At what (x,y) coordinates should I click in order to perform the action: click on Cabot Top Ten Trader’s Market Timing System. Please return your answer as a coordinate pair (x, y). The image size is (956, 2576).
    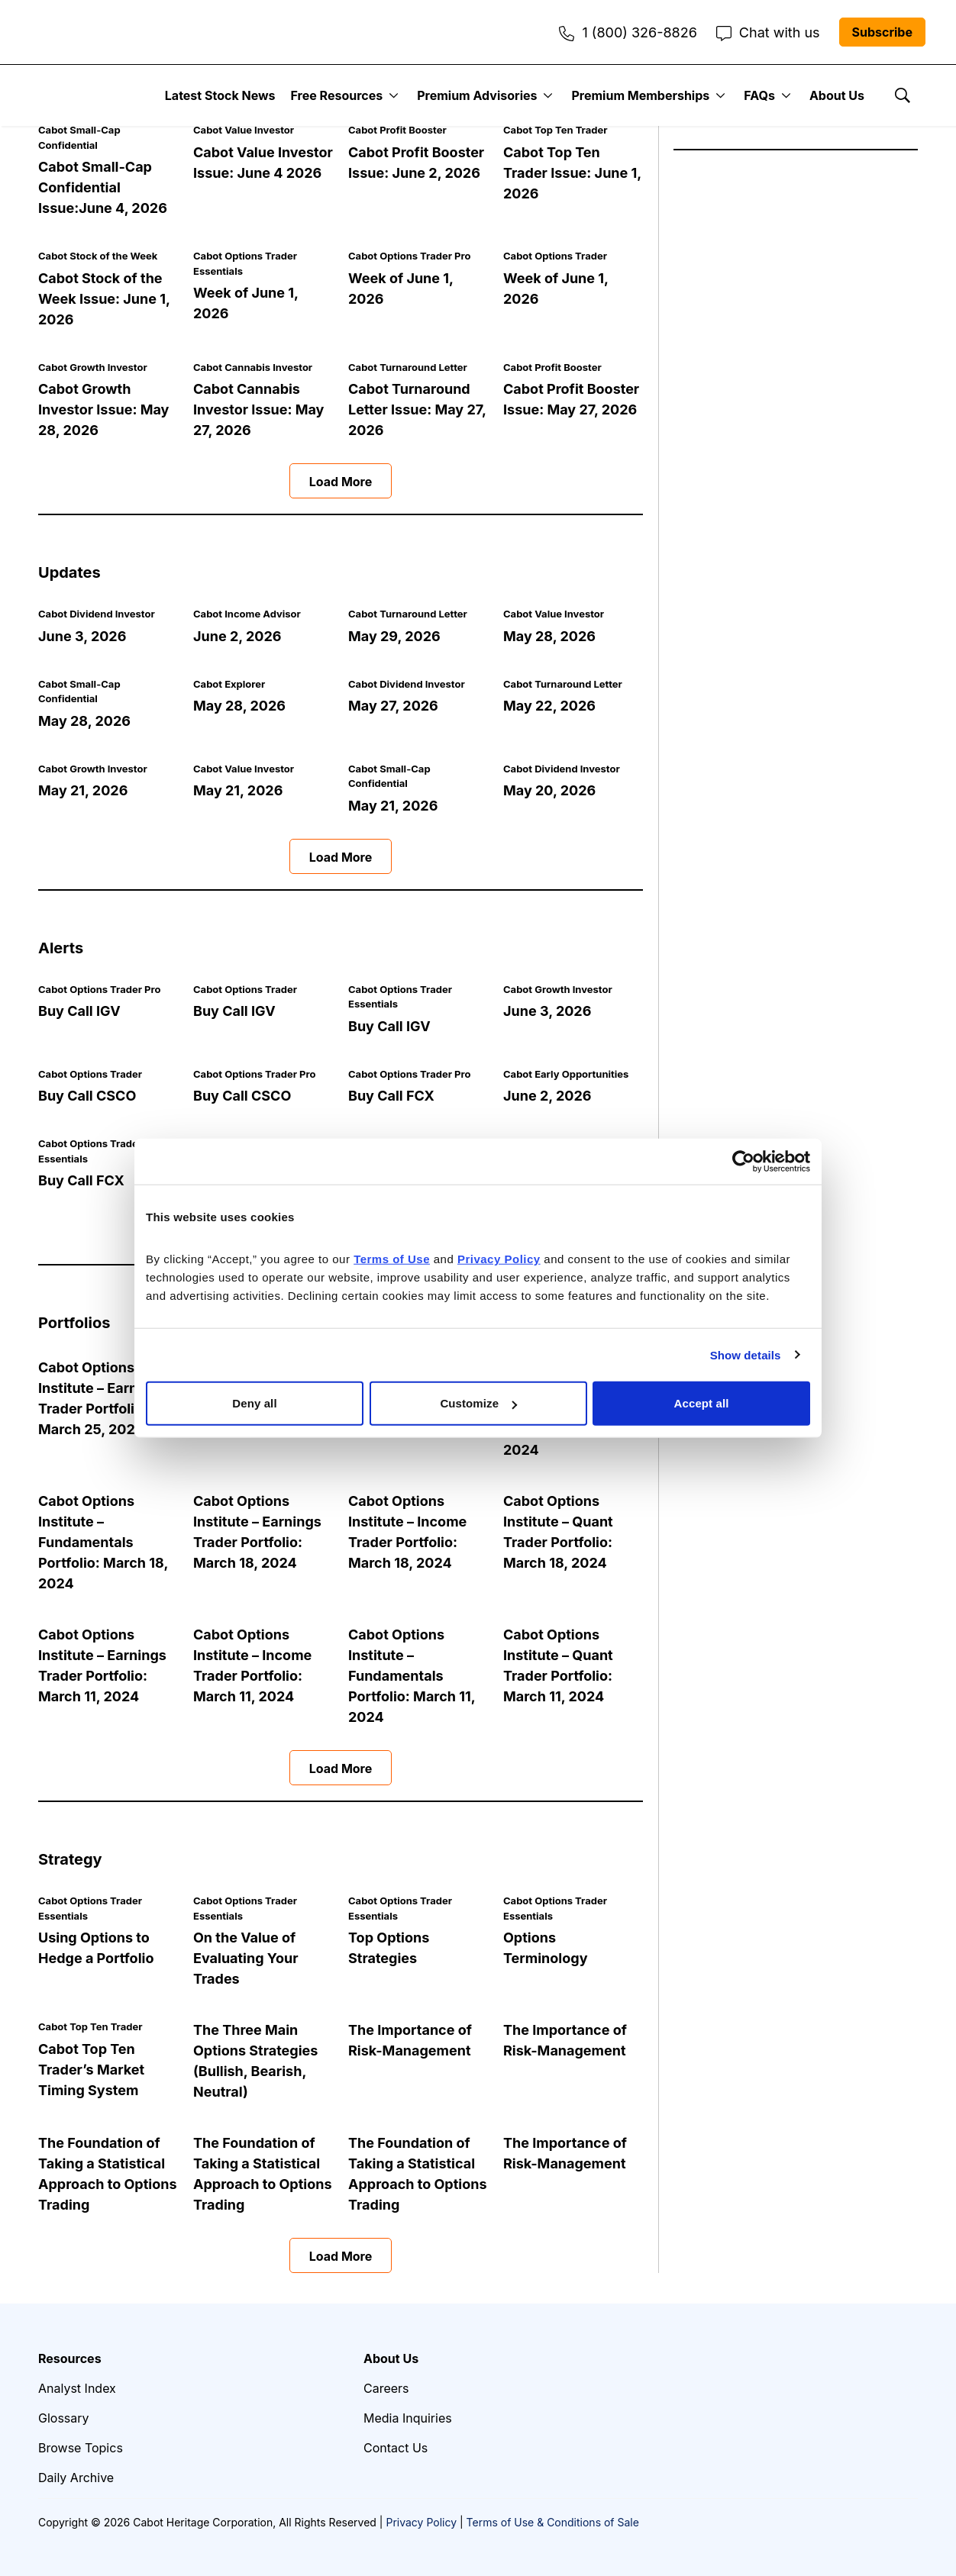
    Looking at the image, I should click on (91, 2069).